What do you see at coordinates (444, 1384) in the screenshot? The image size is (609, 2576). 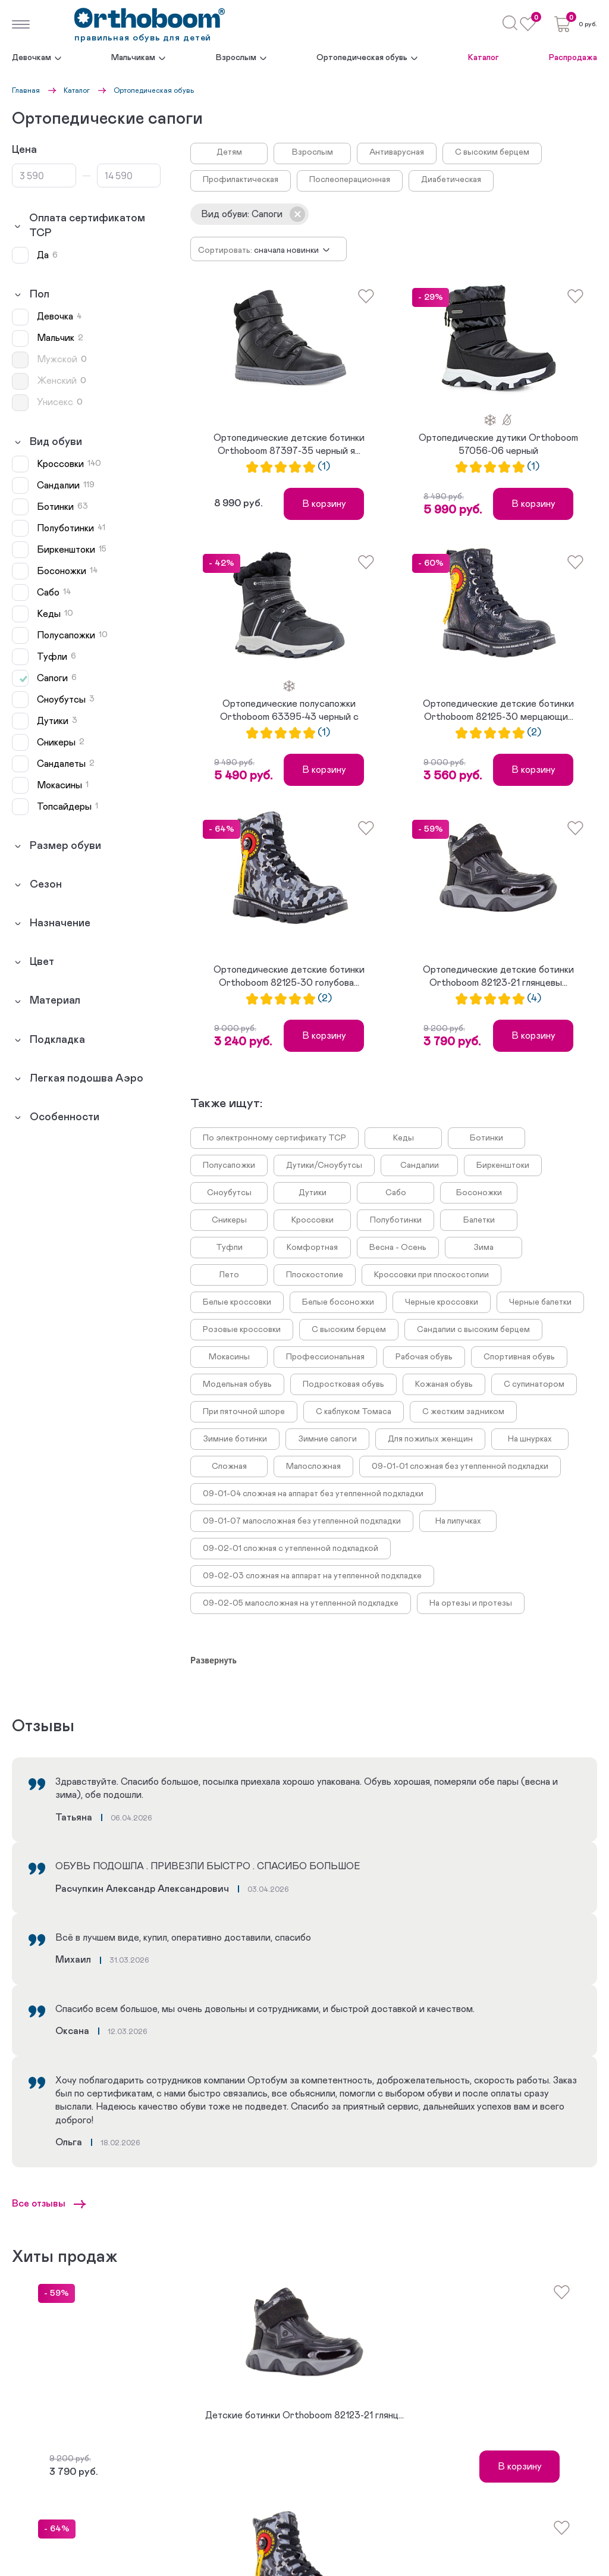 I see `Кожаная обувь` at bounding box center [444, 1384].